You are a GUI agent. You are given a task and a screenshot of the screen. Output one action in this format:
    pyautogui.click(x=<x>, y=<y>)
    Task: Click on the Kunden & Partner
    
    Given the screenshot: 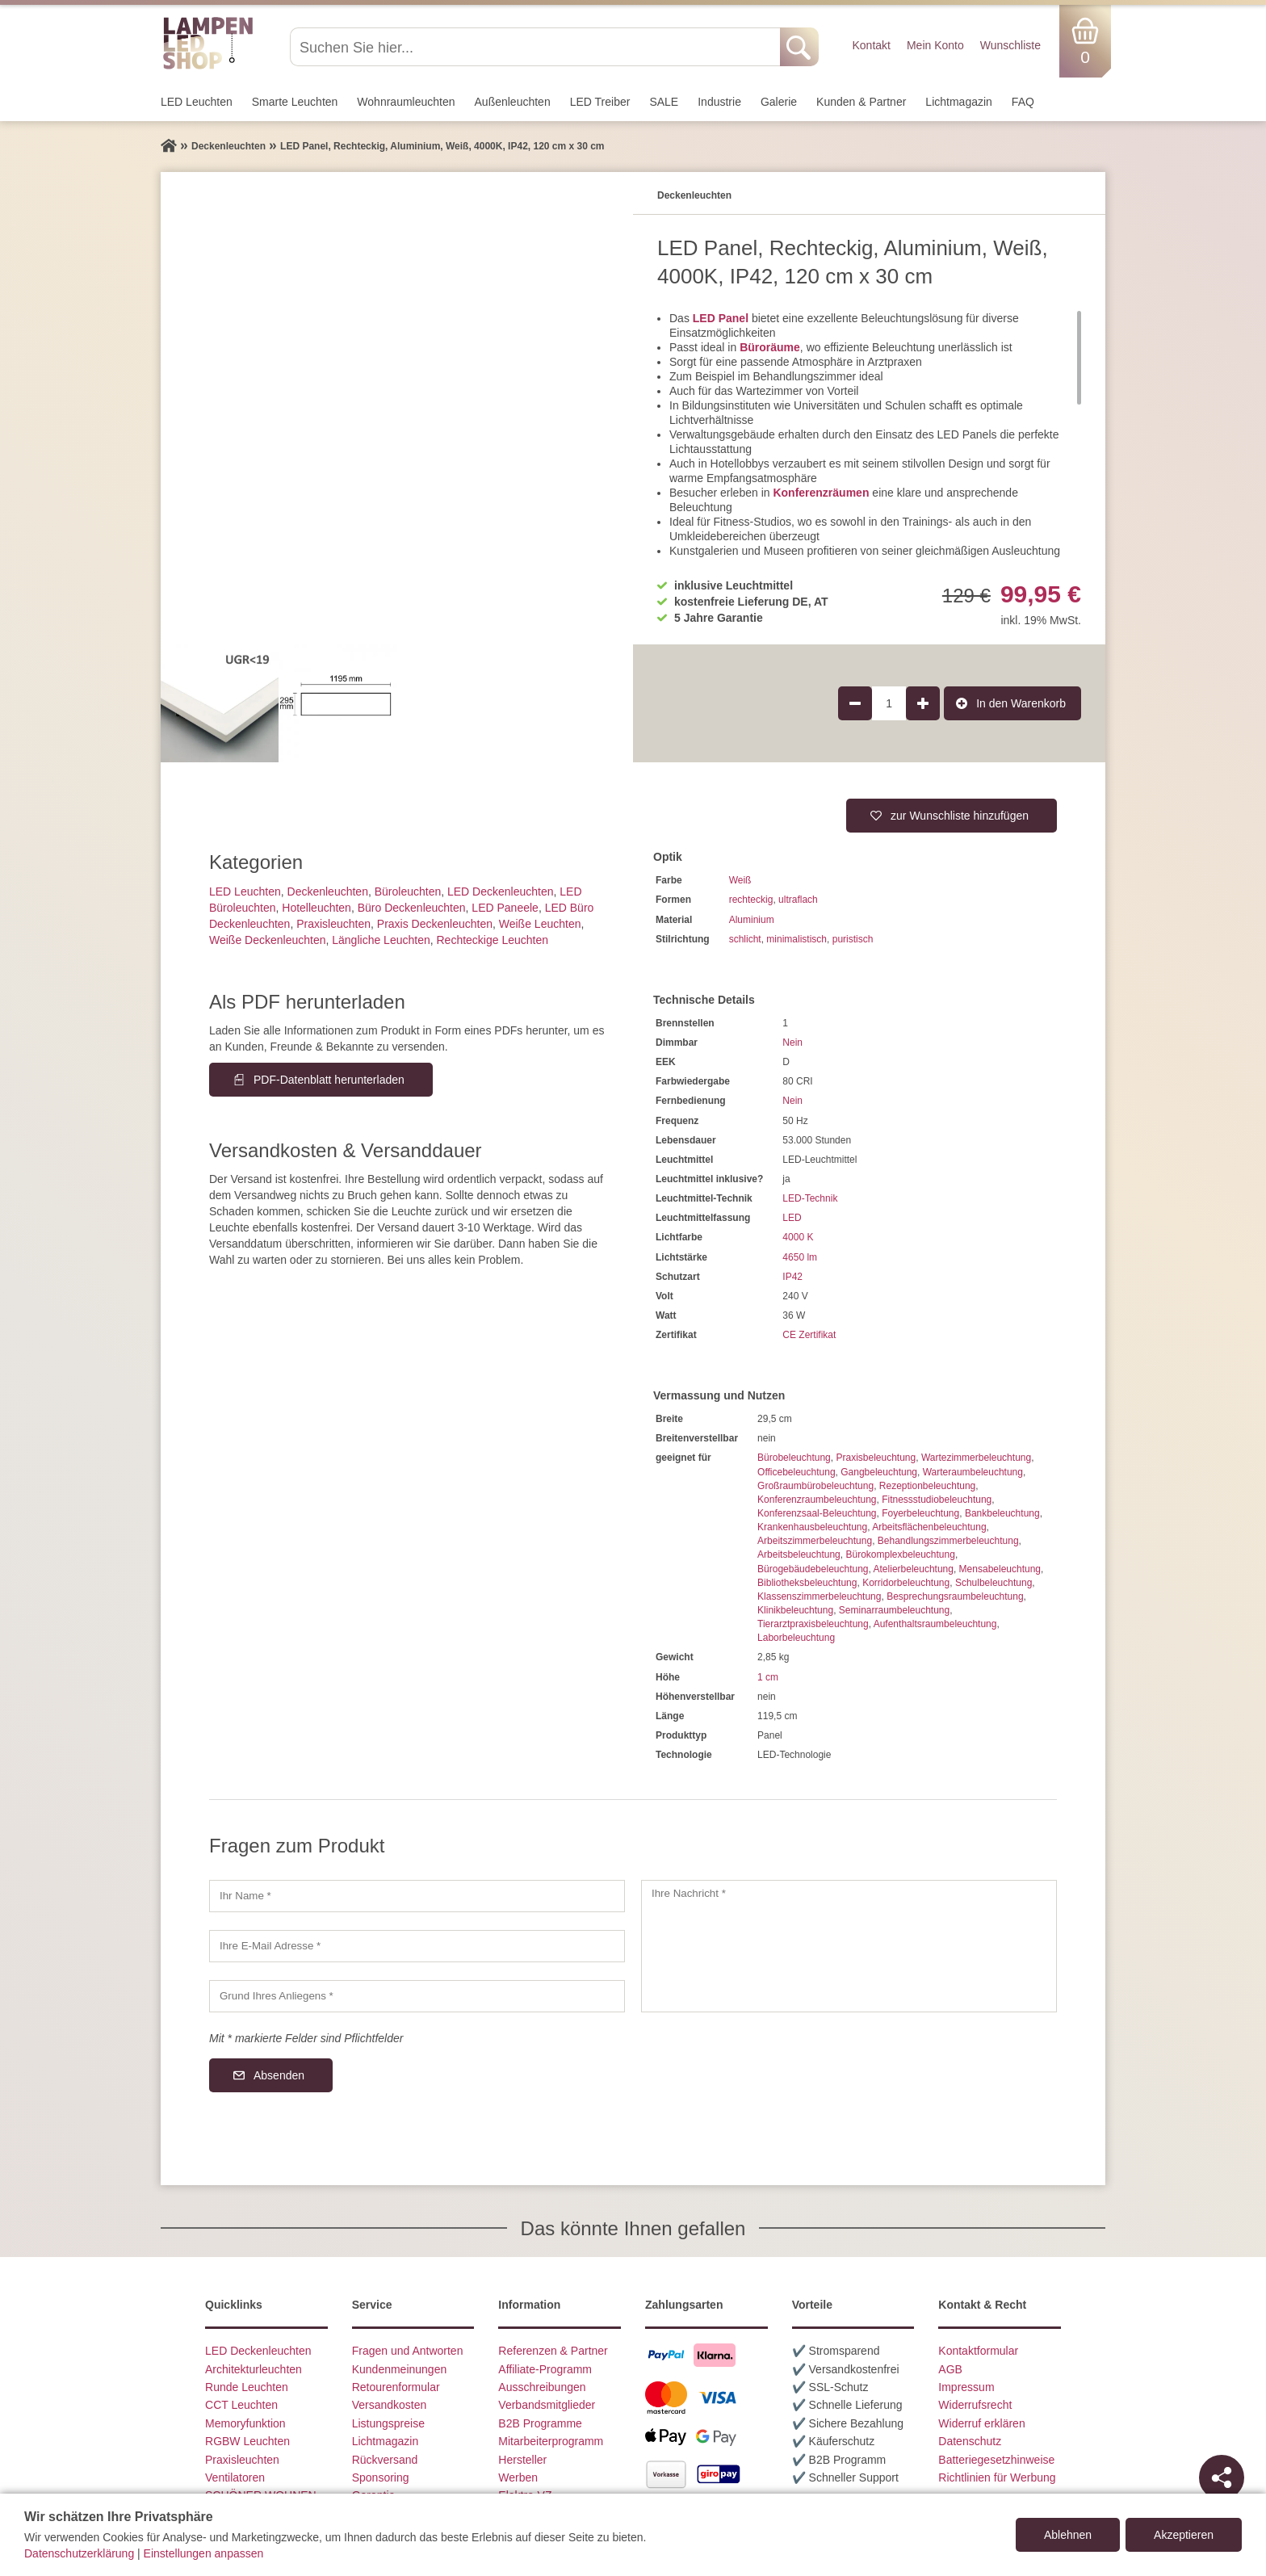 What is the action you would take?
    pyautogui.click(x=861, y=101)
    